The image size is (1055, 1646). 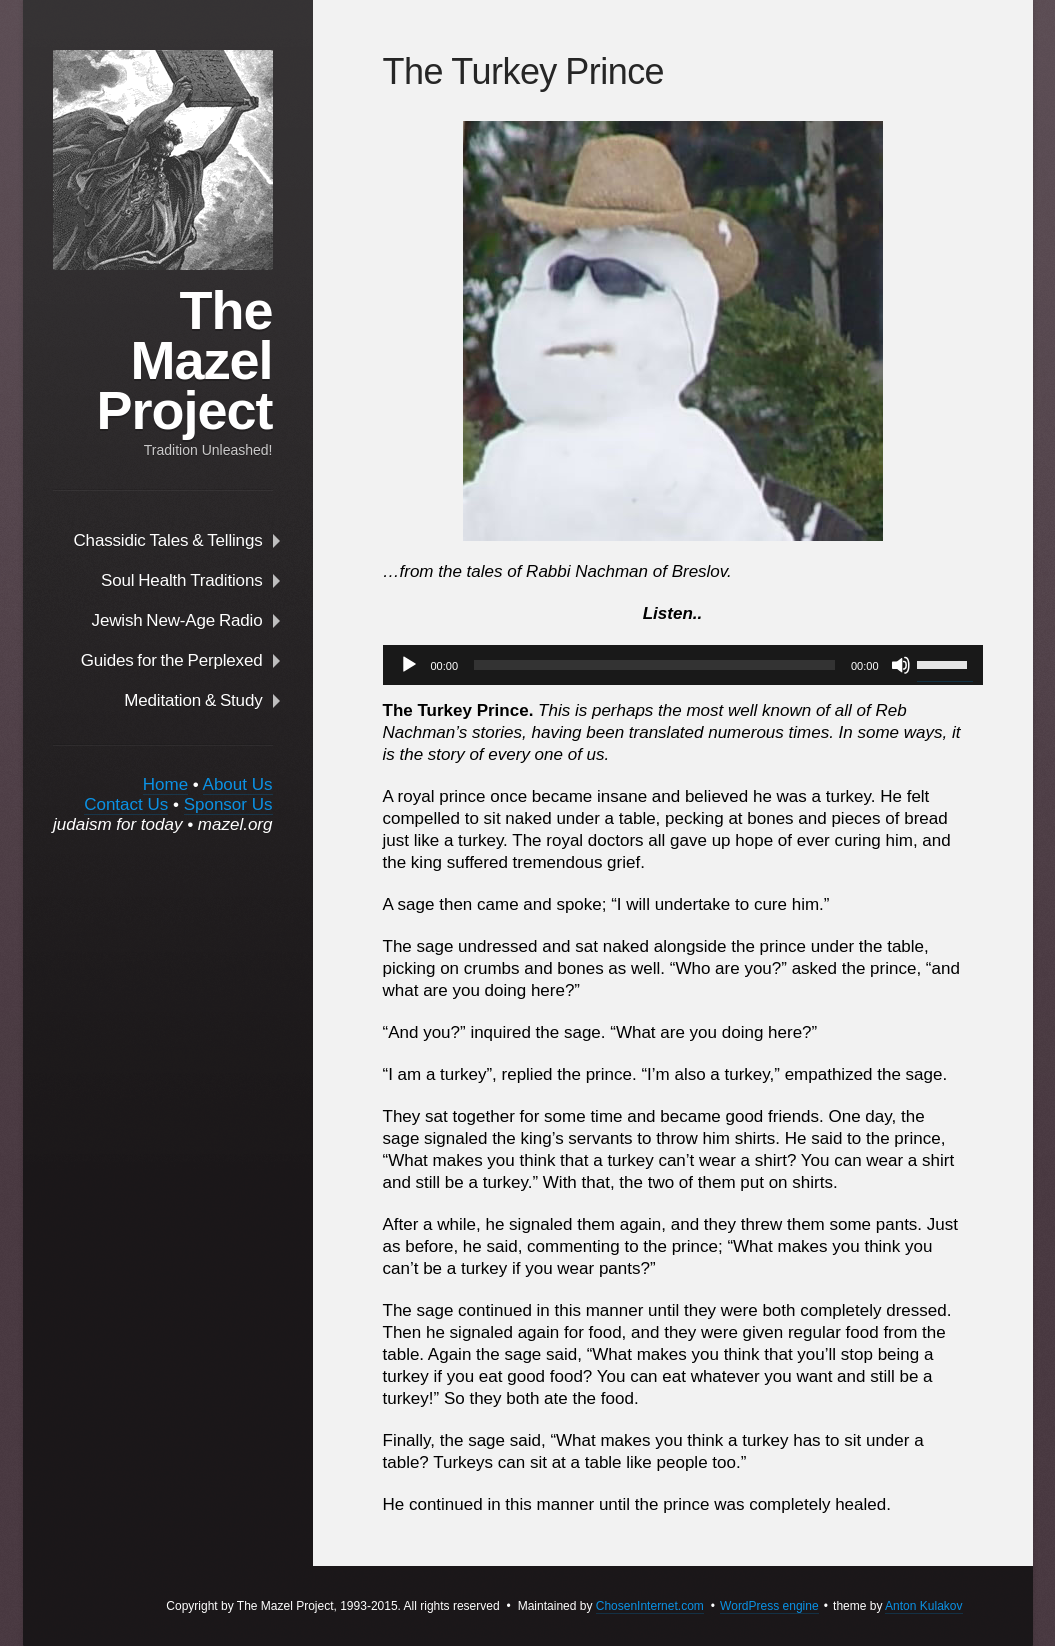 What do you see at coordinates (901, 665) in the screenshot?
I see `[Mute]` at bounding box center [901, 665].